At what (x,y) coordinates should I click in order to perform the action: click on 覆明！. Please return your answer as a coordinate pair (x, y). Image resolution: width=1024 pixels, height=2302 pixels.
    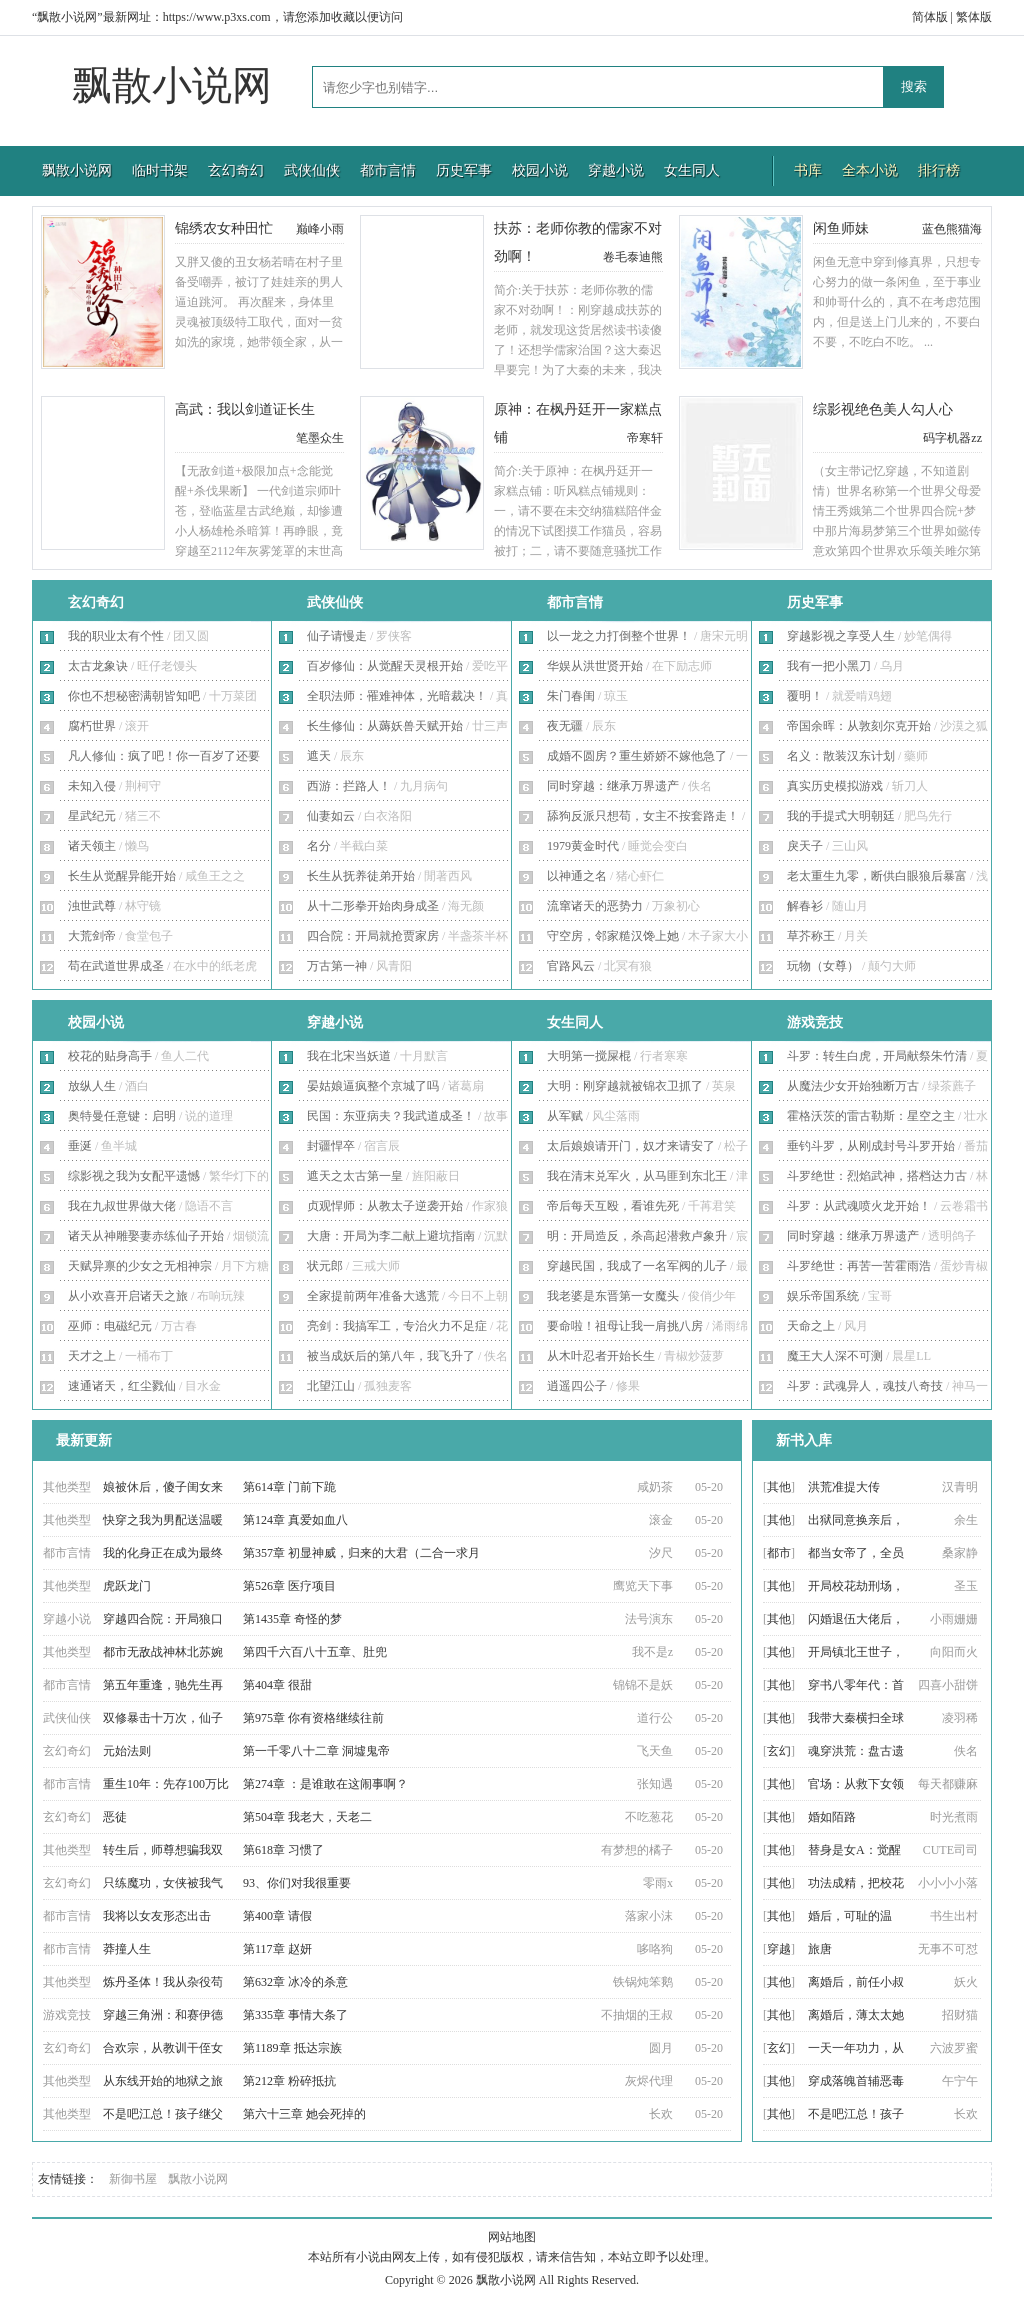
    Looking at the image, I should click on (805, 696).